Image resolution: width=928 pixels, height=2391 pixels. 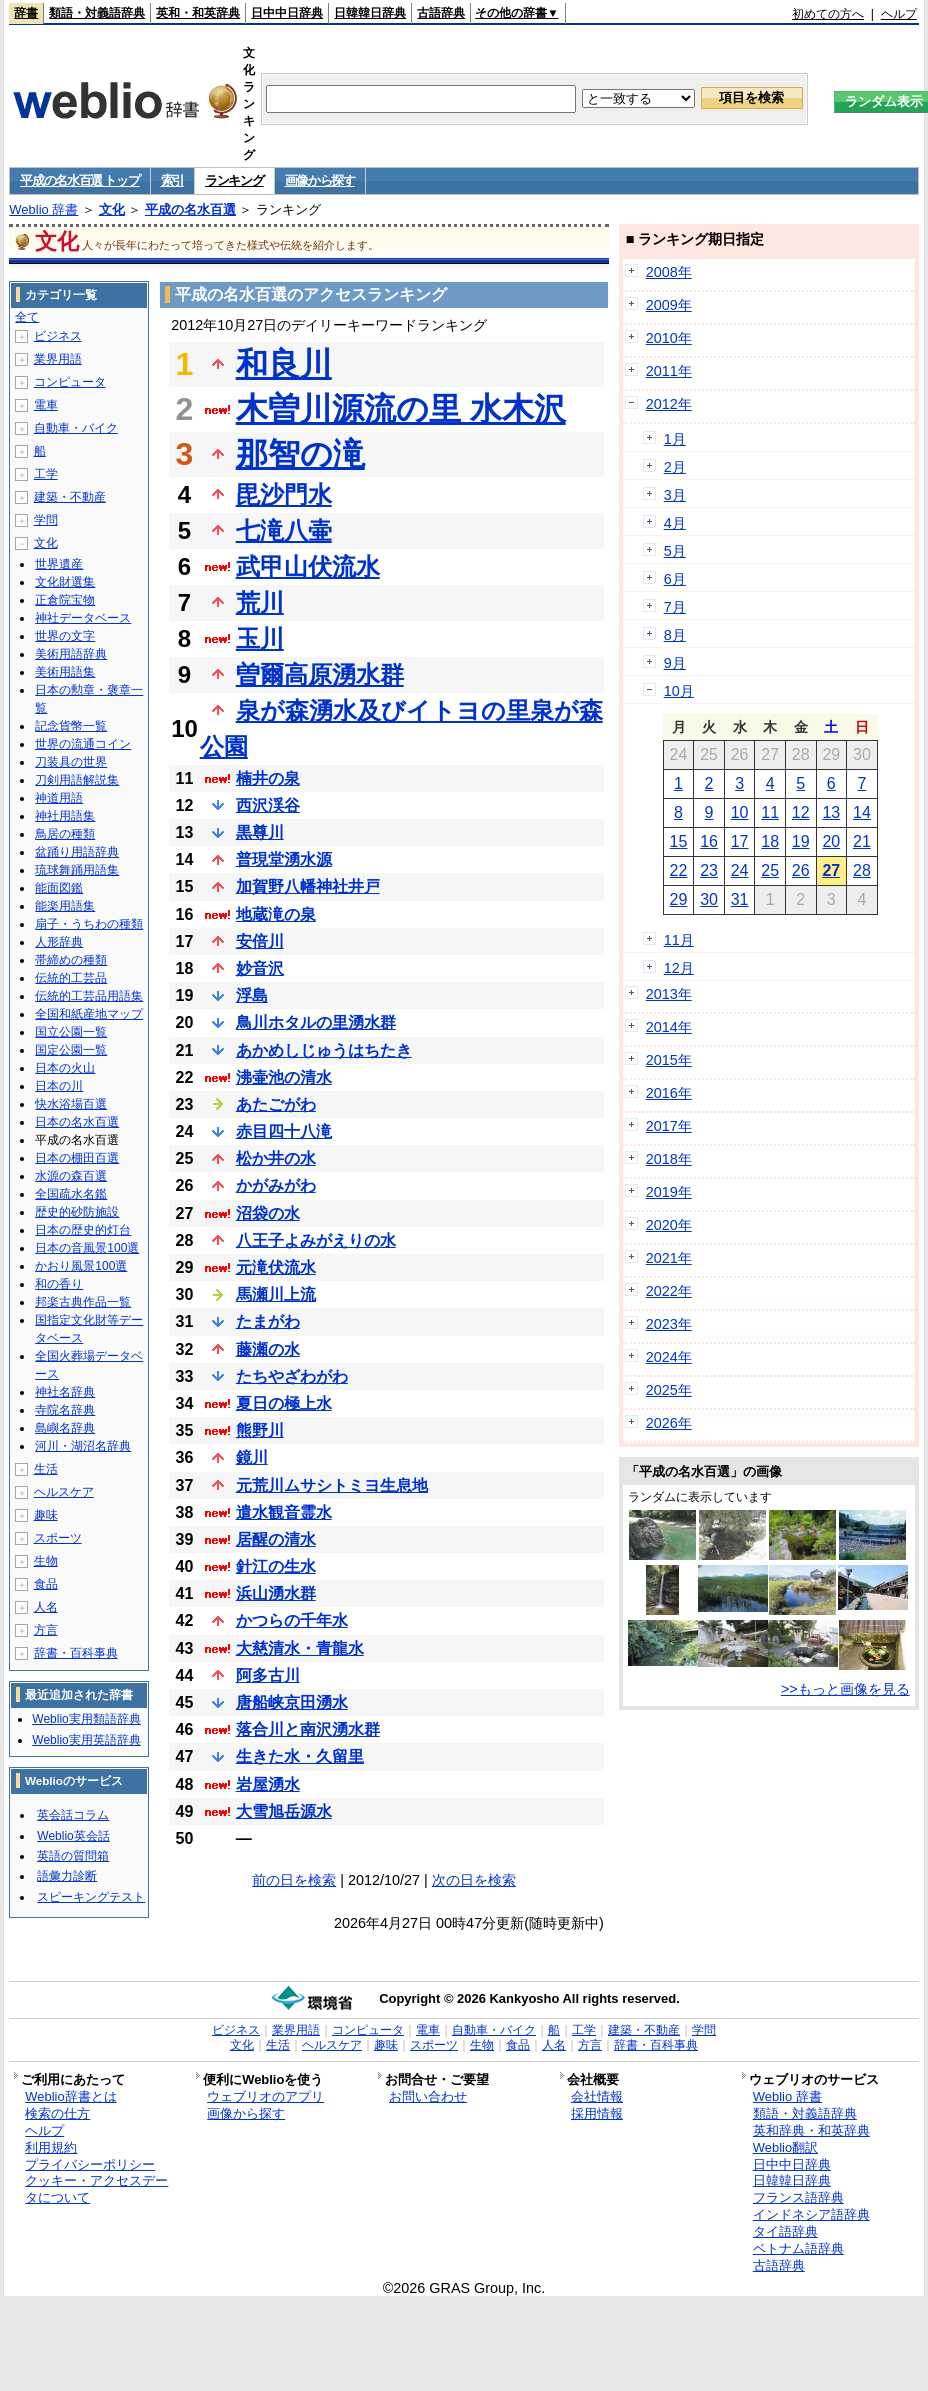 I want to click on 日韓韓日辞典, so click(x=370, y=13).